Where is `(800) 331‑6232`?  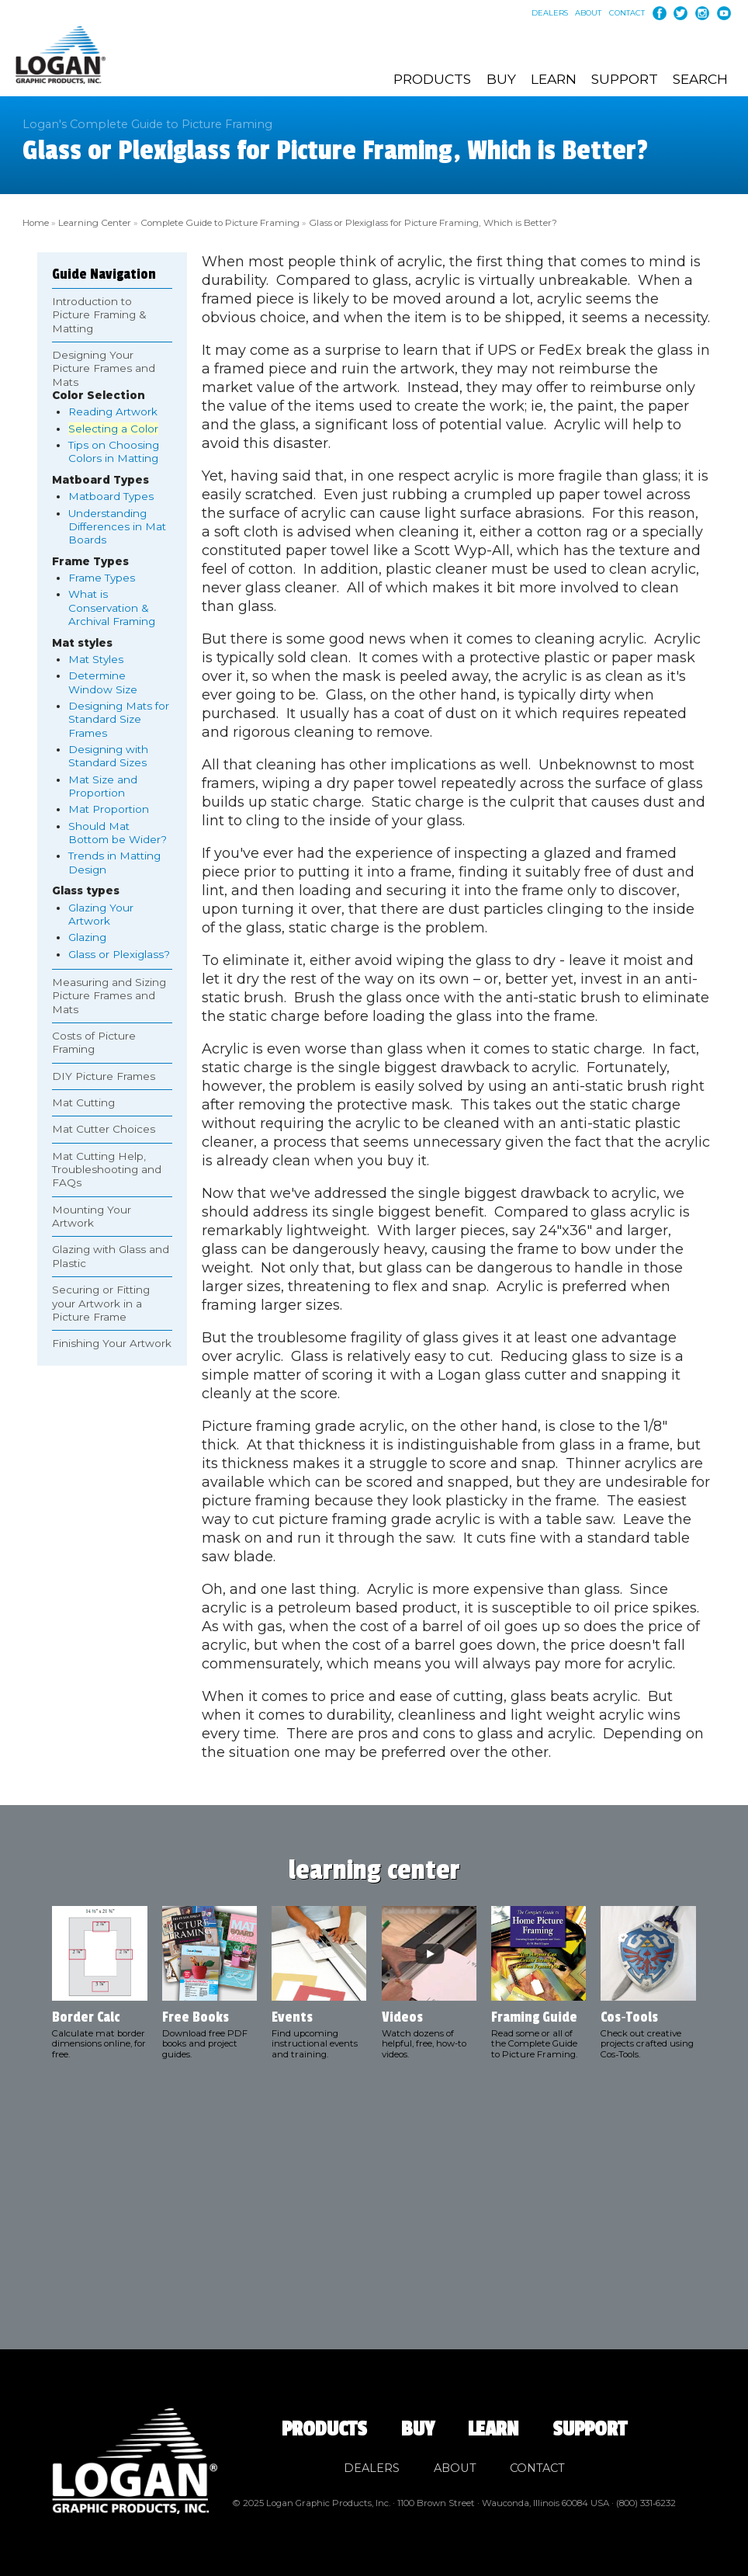
(800) 331‑6232 is located at coordinates (646, 2500).